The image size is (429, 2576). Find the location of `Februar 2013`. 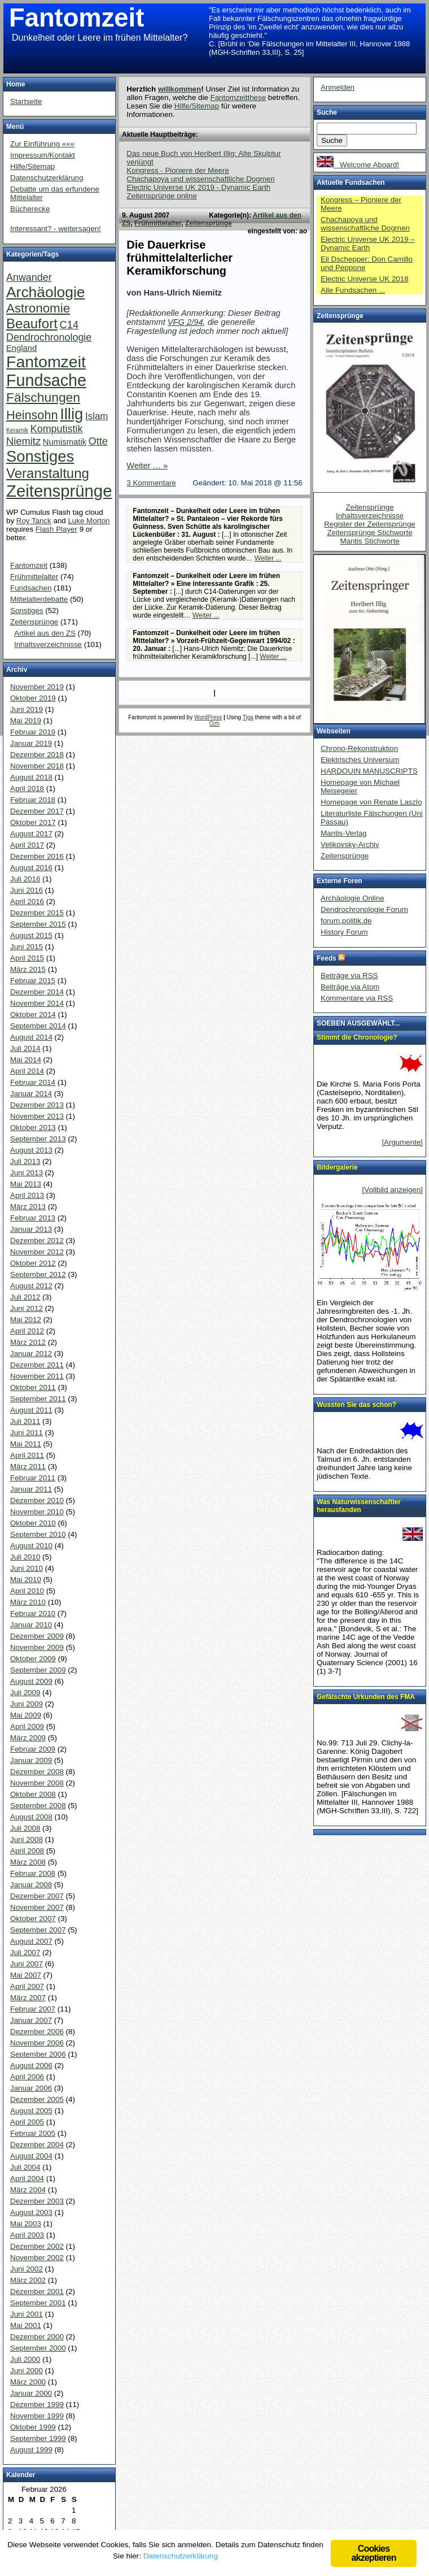

Februar 2013 is located at coordinates (32, 1218).